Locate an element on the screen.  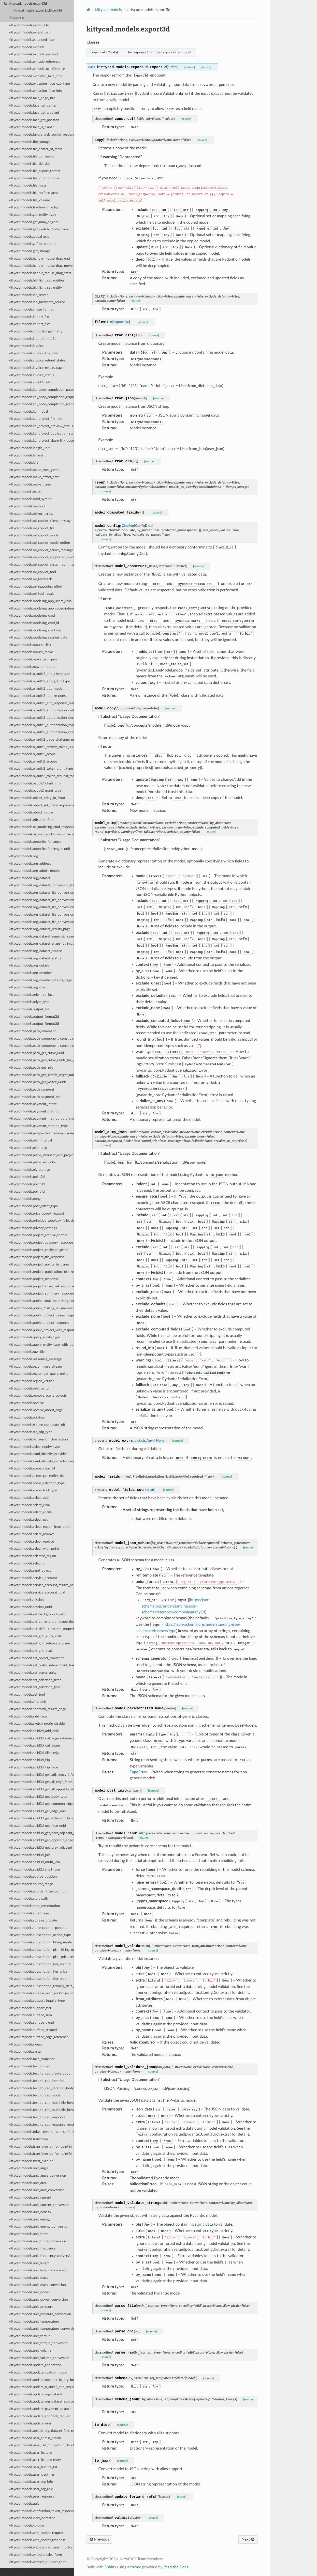
kittycad.models.org_member is located at coordinates (30, 973).